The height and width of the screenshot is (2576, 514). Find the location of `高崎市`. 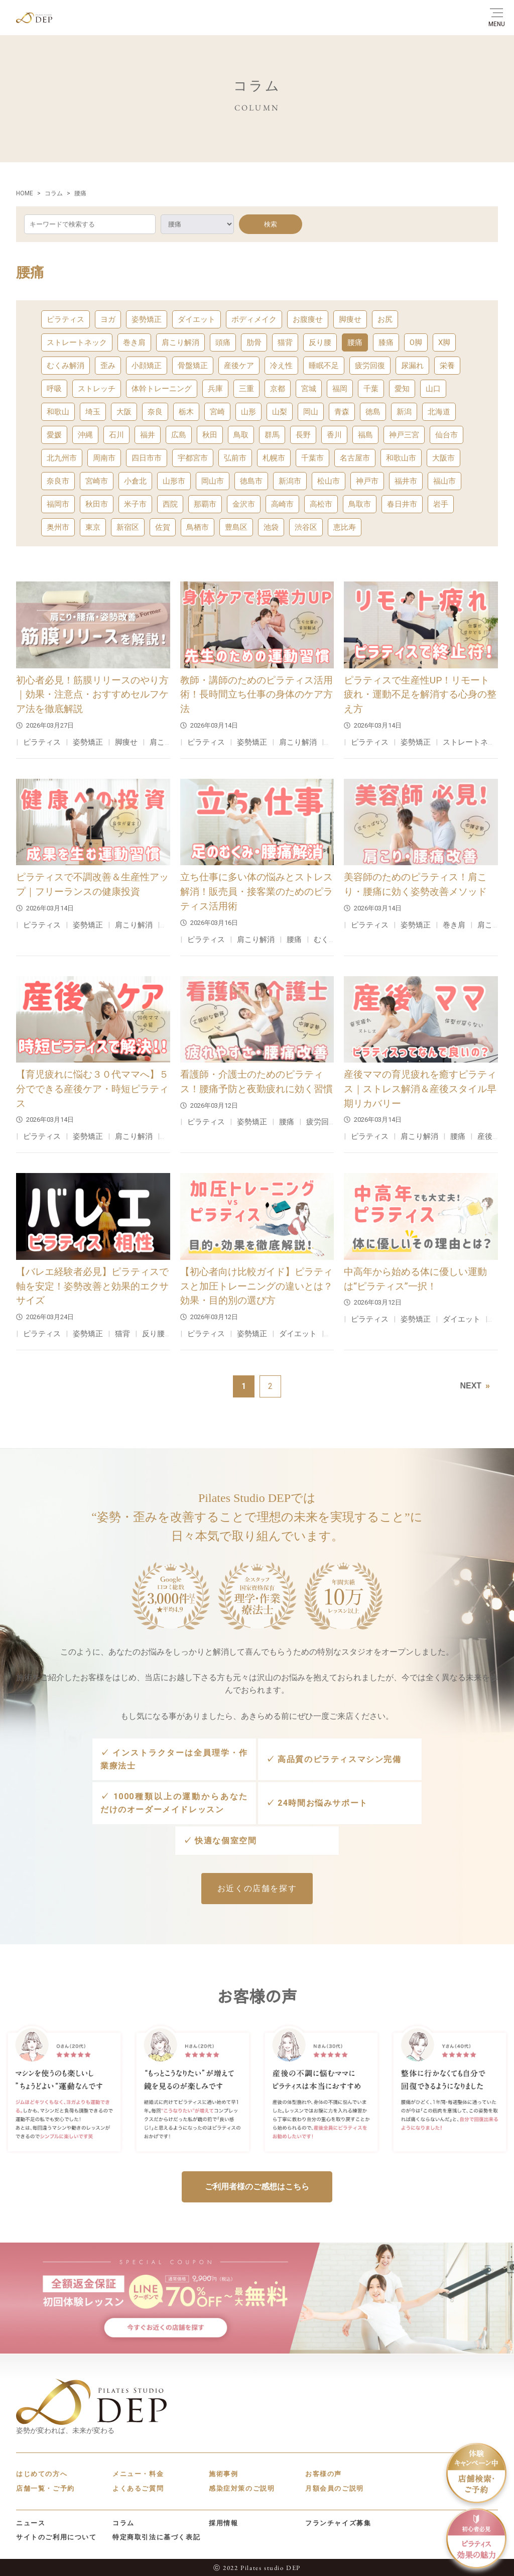

高崎市 is located at coordinates (282, 504).